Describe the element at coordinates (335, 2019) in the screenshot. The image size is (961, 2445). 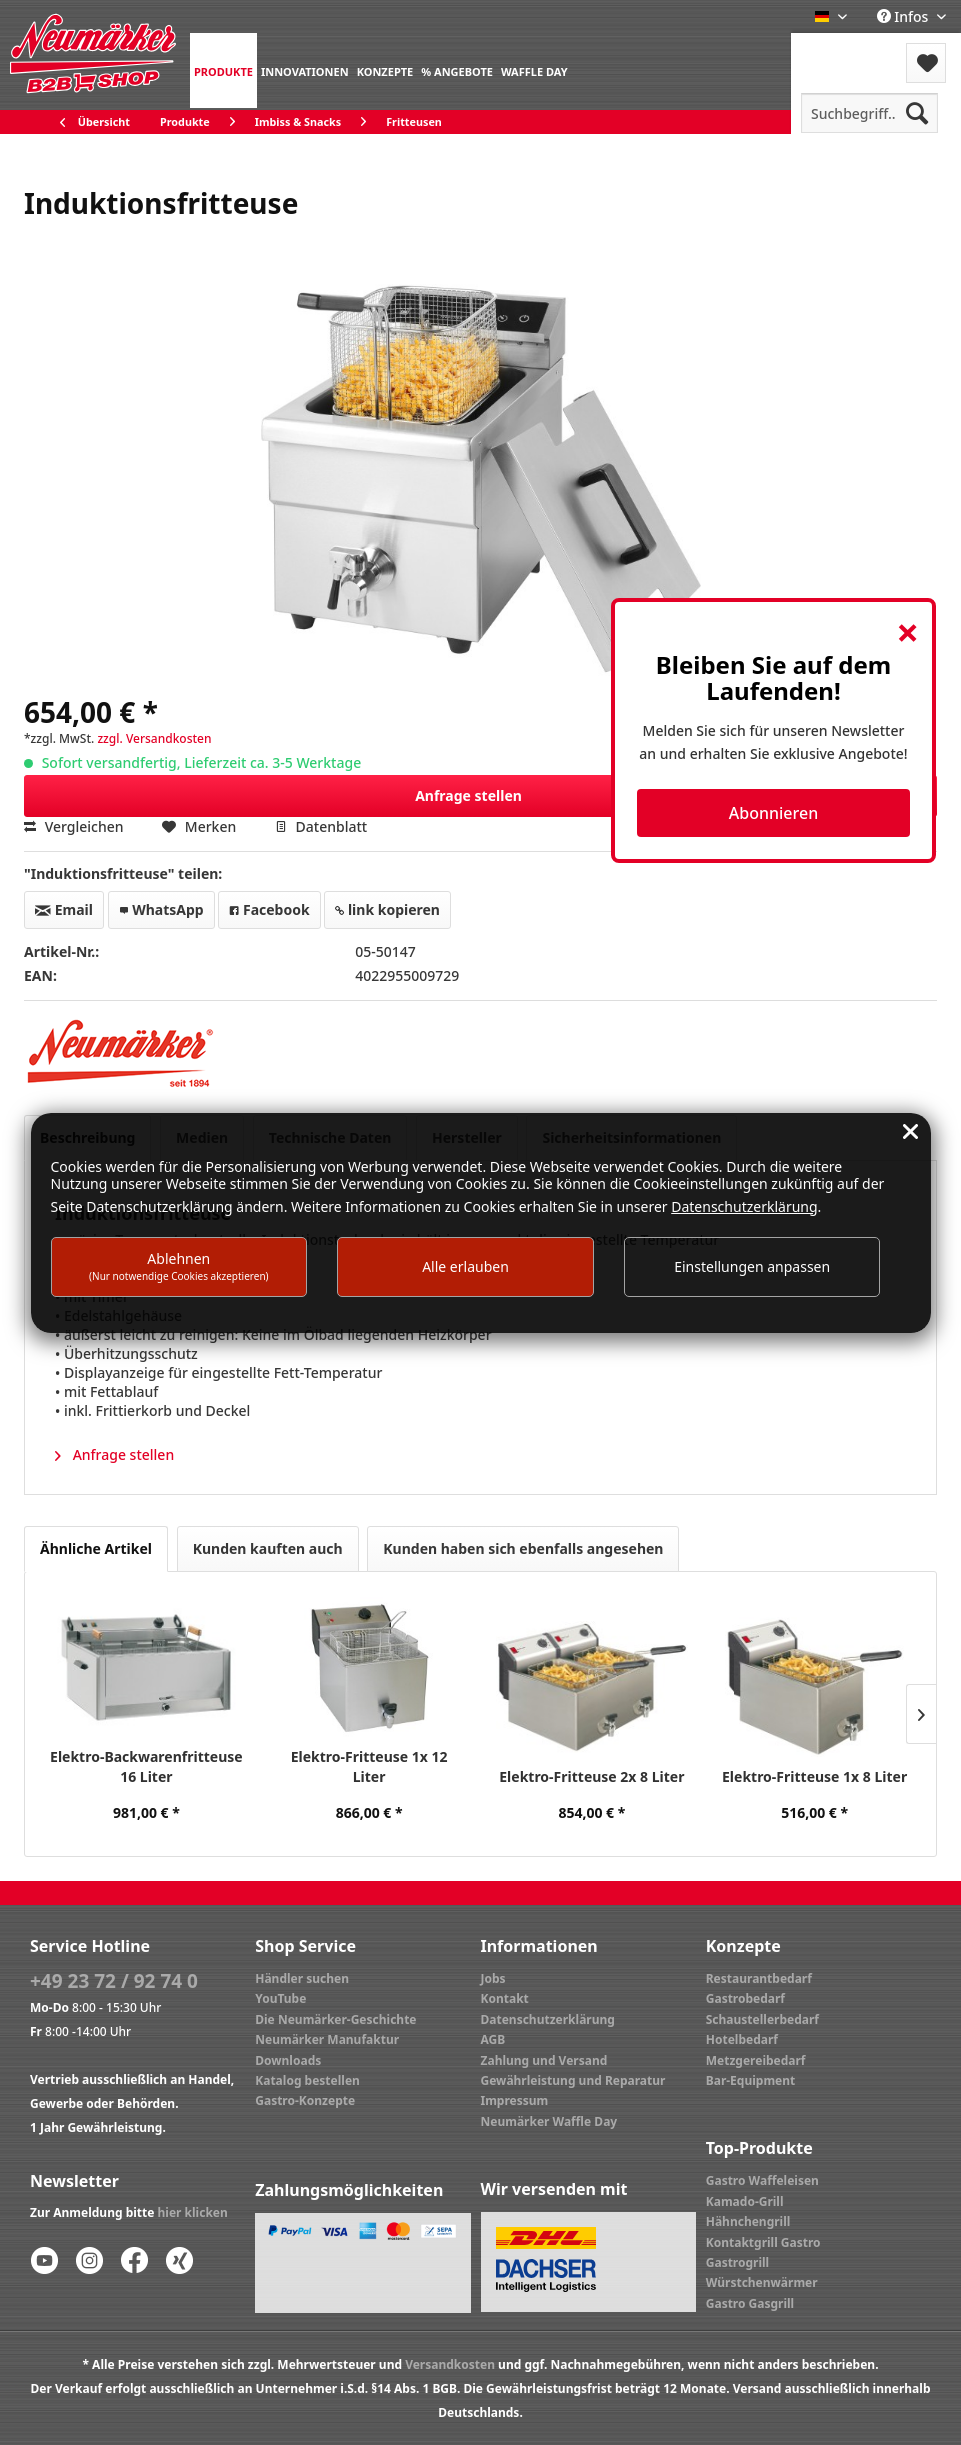
I see `Die Neumärker-Geschichte` at that location.